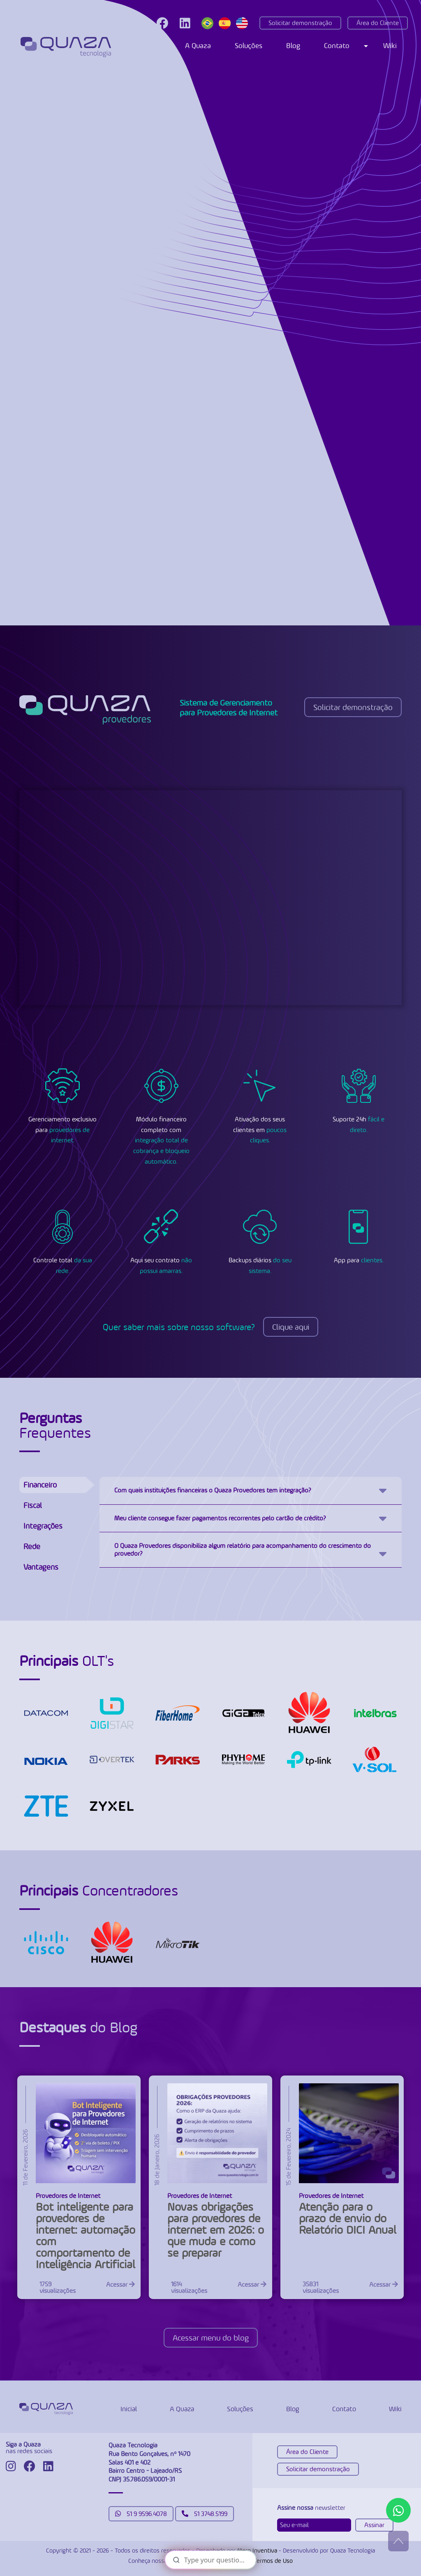 The height and width of the screenshot is (2576, 421). What do you see at coordinates (141, 2513) in the screenshot?
I see `51 9 9596.4078` at bounding box center [141, 2513].